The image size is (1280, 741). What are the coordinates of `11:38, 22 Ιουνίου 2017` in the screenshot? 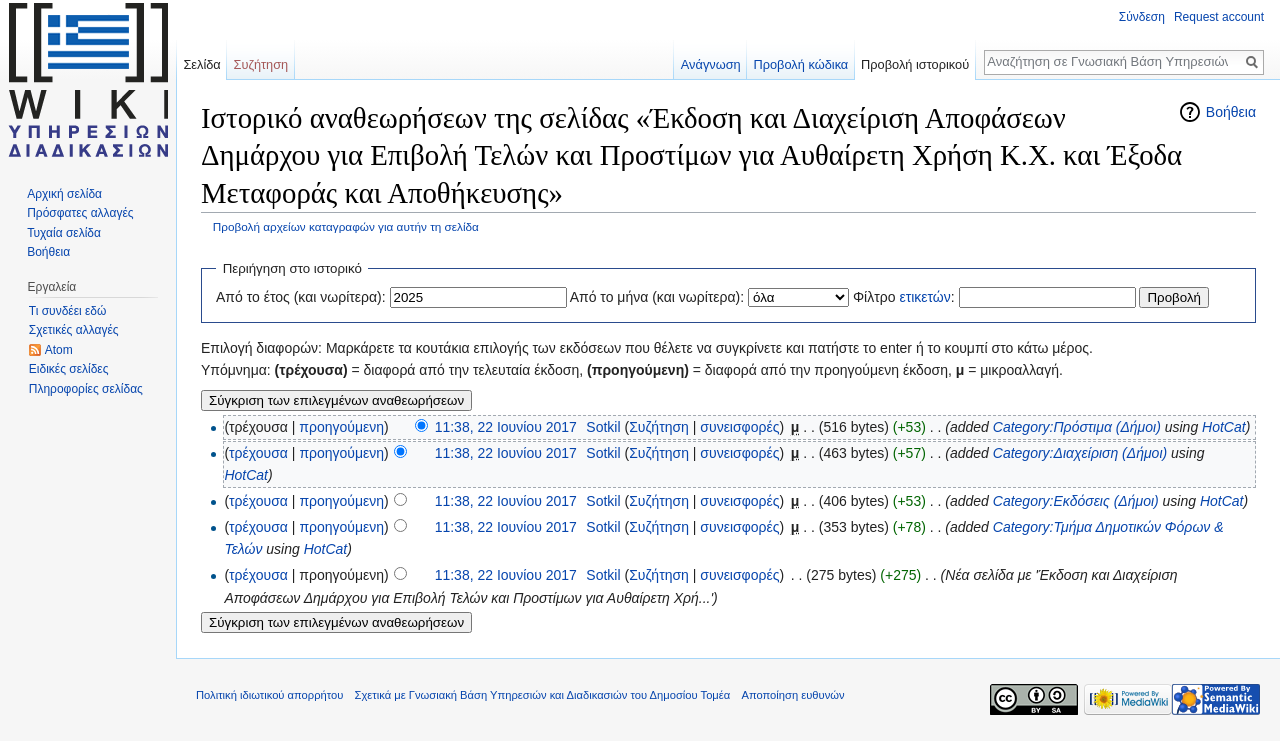 It's located at (506, 427).